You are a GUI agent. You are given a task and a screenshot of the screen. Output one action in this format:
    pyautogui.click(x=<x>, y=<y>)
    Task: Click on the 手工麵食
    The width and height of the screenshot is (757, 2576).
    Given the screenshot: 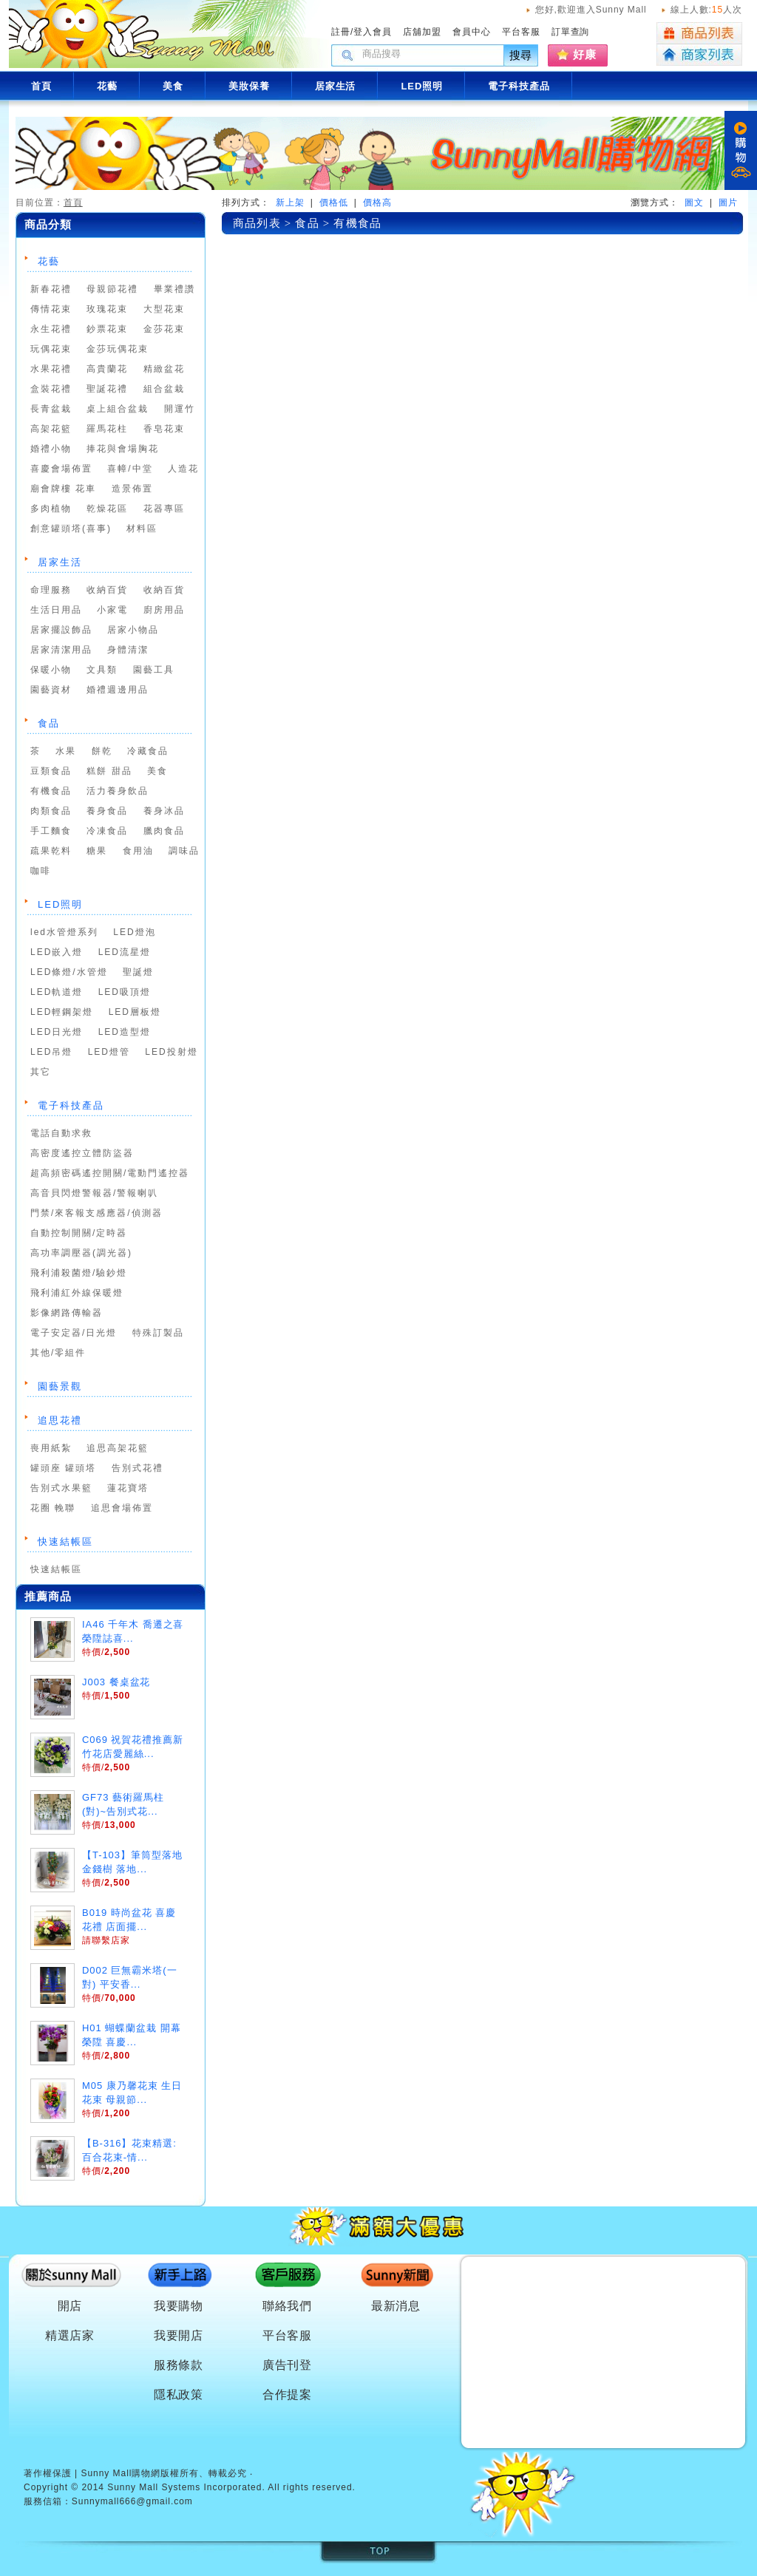 What is the action you would take?
    pyautogui.click(x=51, y=831)
    